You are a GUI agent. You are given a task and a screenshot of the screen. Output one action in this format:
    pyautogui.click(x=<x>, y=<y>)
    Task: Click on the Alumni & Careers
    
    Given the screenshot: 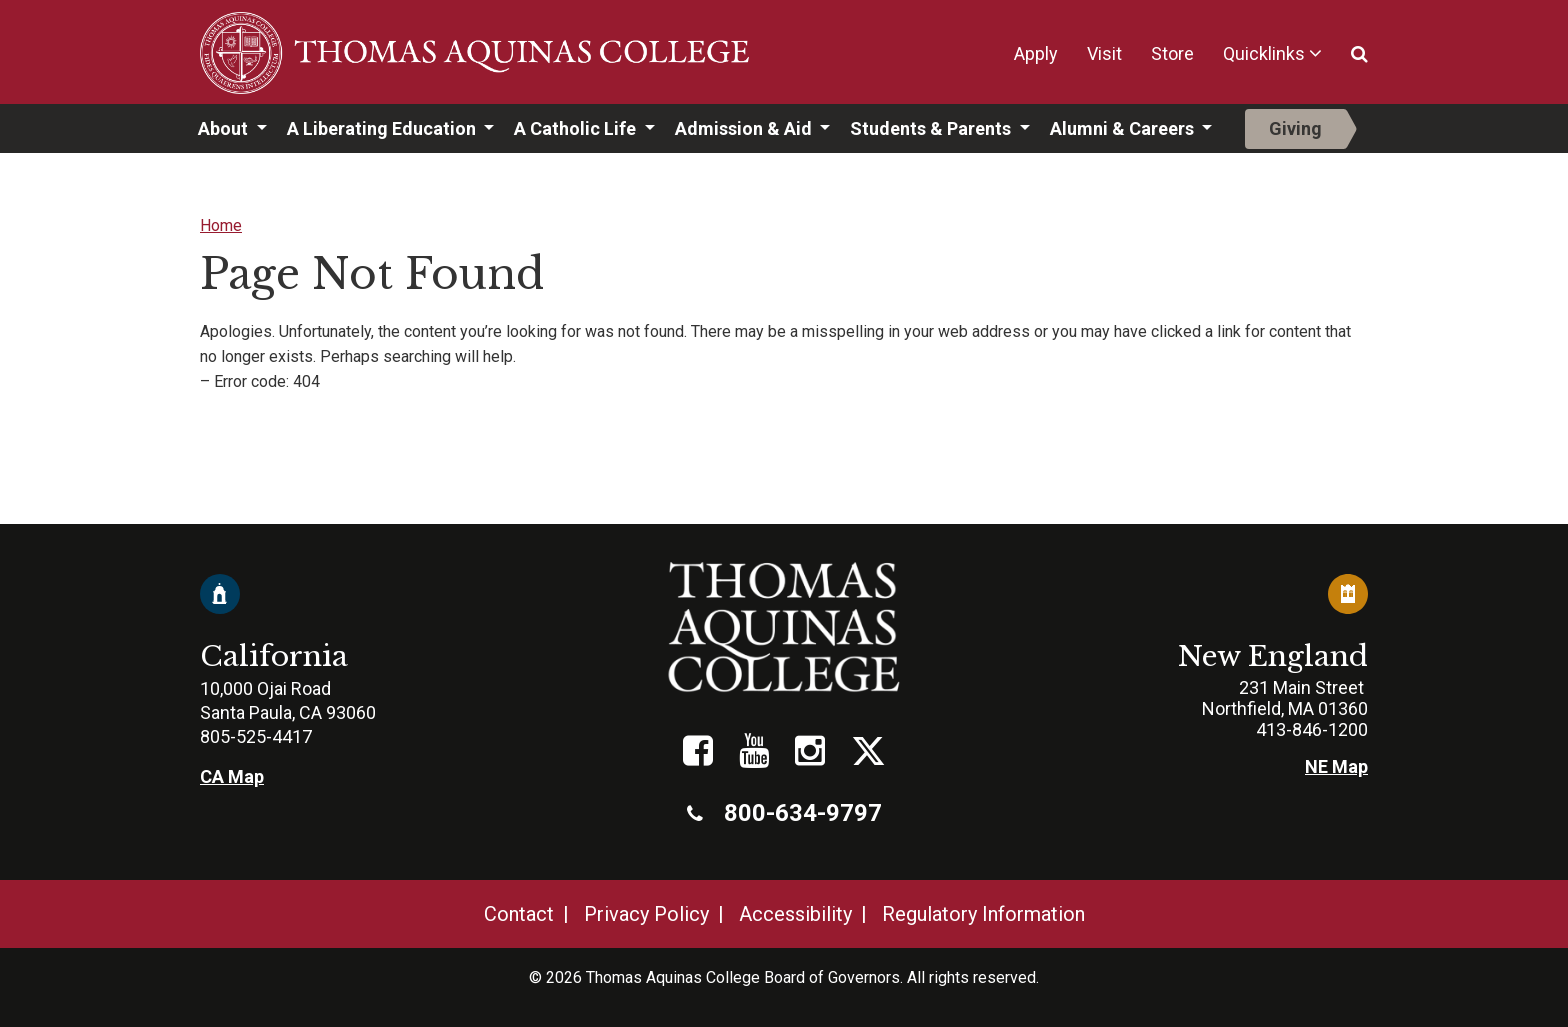 What is the action you would take?
    pyautogui.click(x=1124, y=128)
    